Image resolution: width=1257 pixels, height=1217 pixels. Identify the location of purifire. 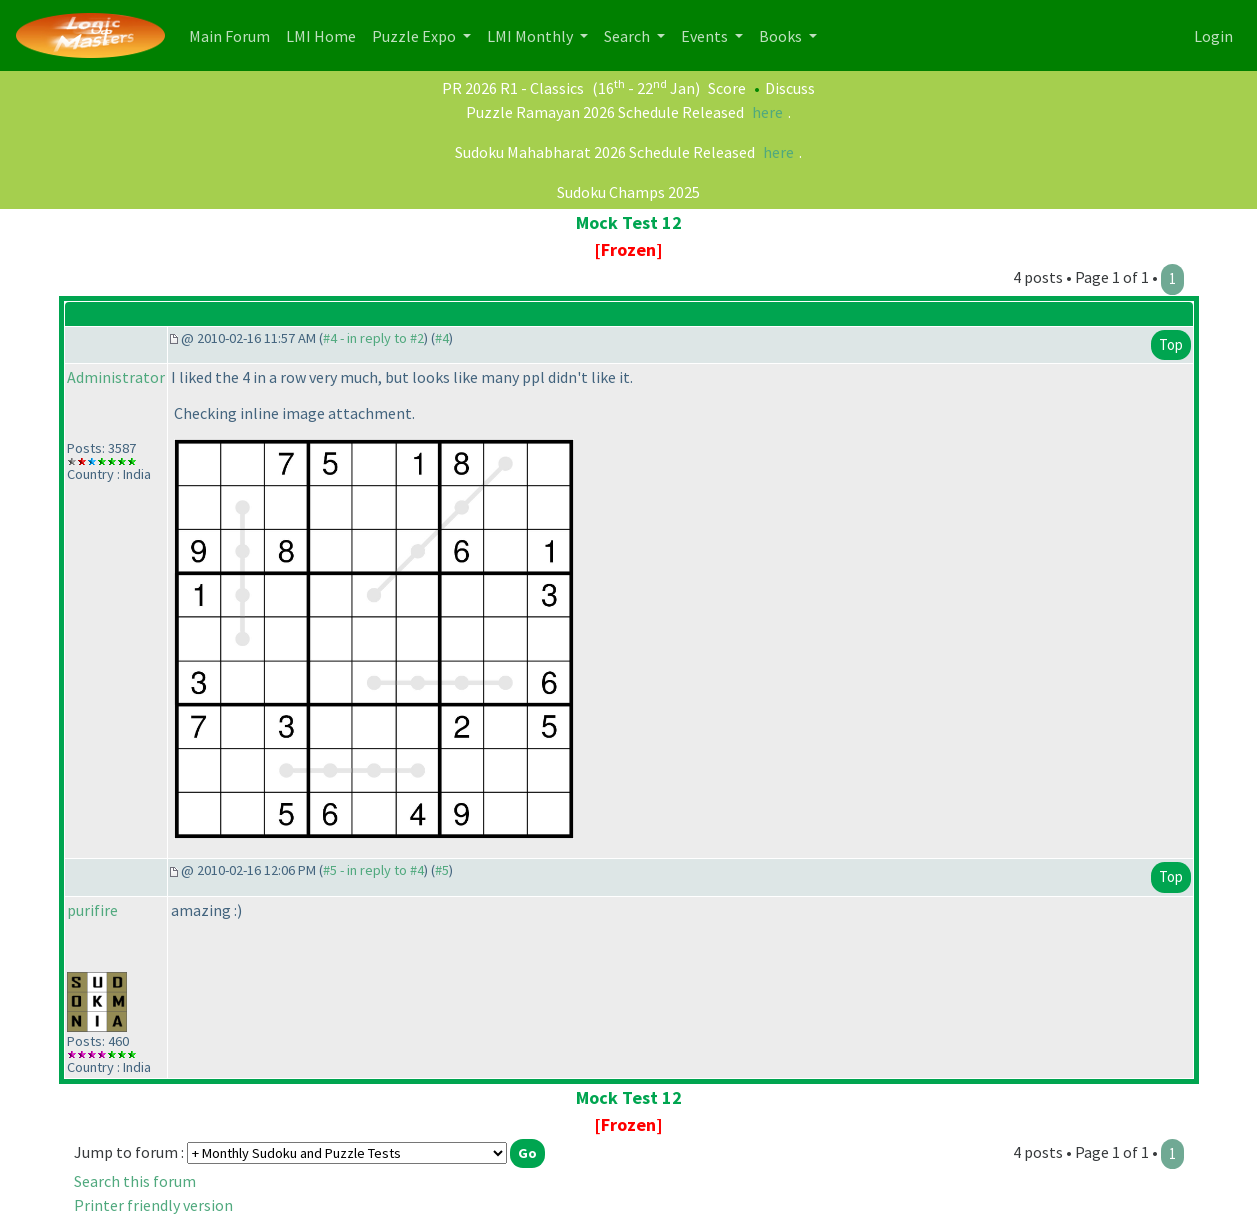
(92, 910).